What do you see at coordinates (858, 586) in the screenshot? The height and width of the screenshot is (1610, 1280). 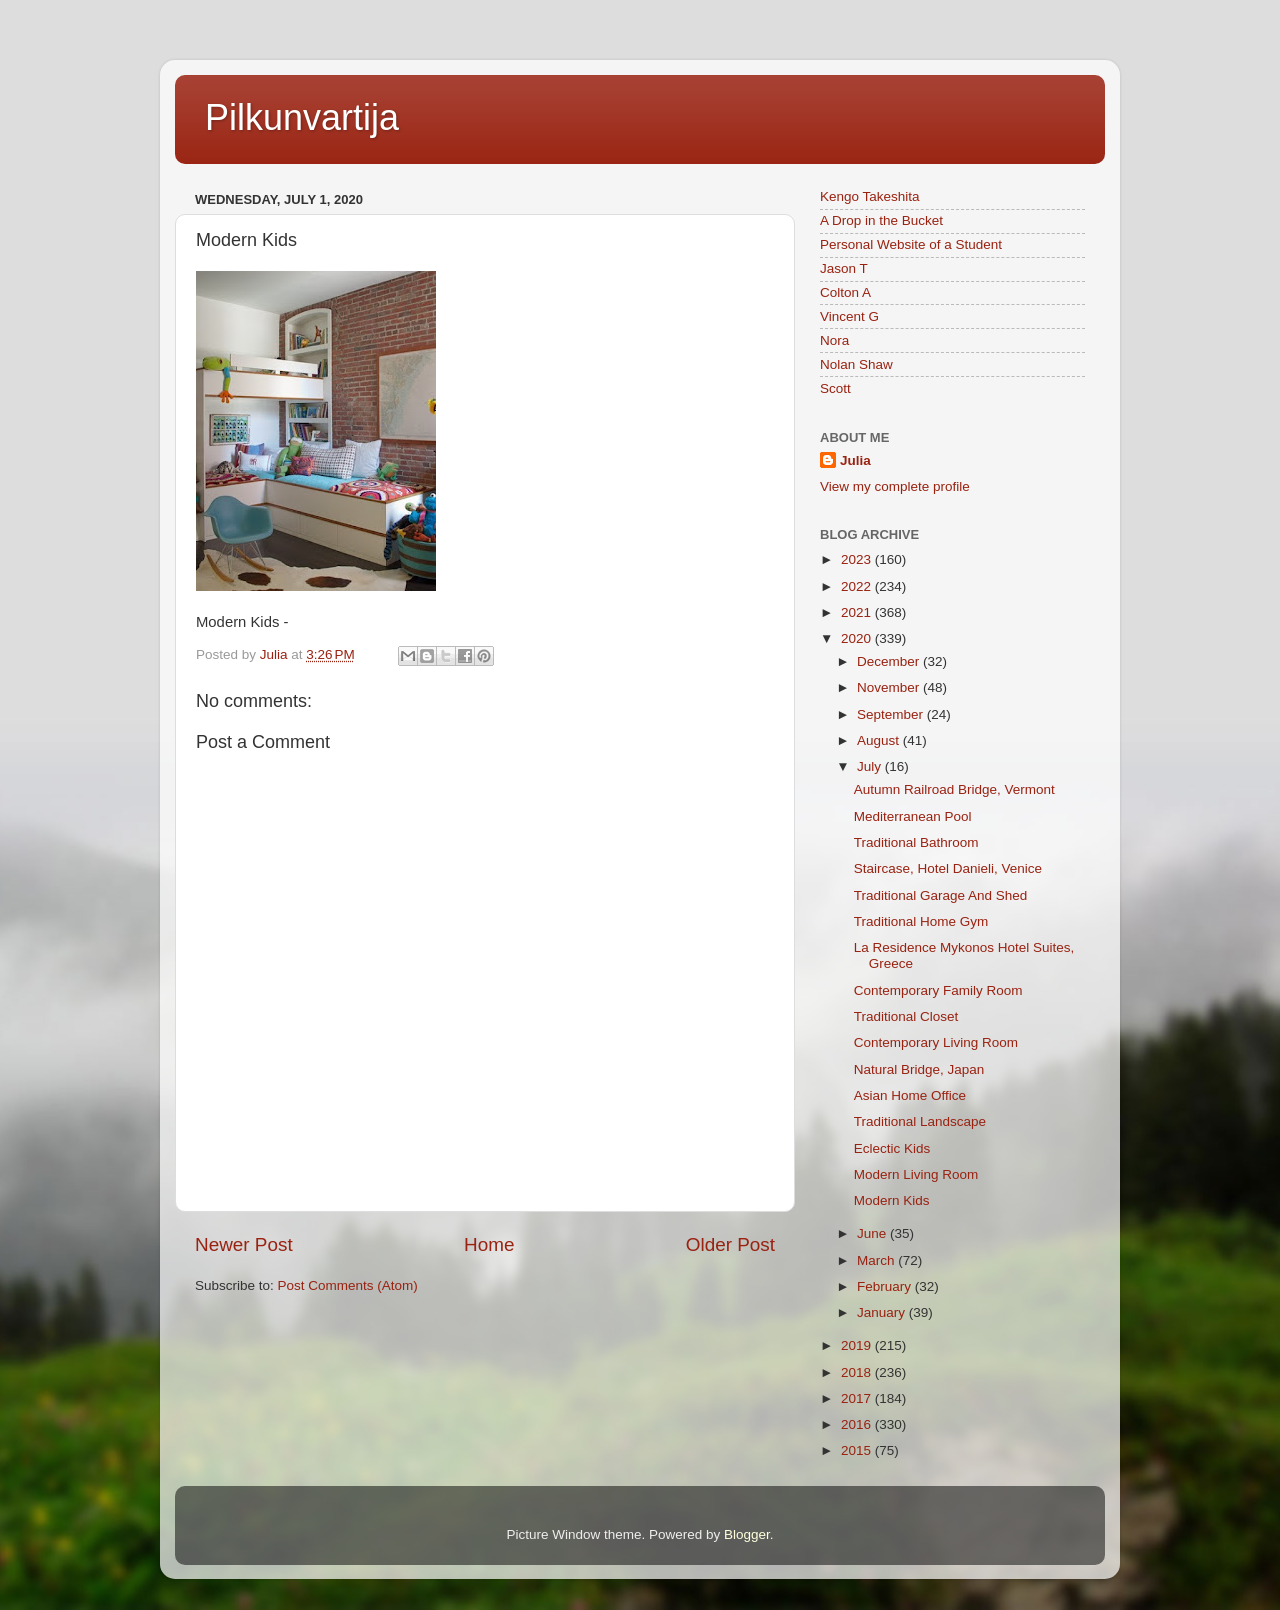 I see `2022` at bounding box center [858, 586].